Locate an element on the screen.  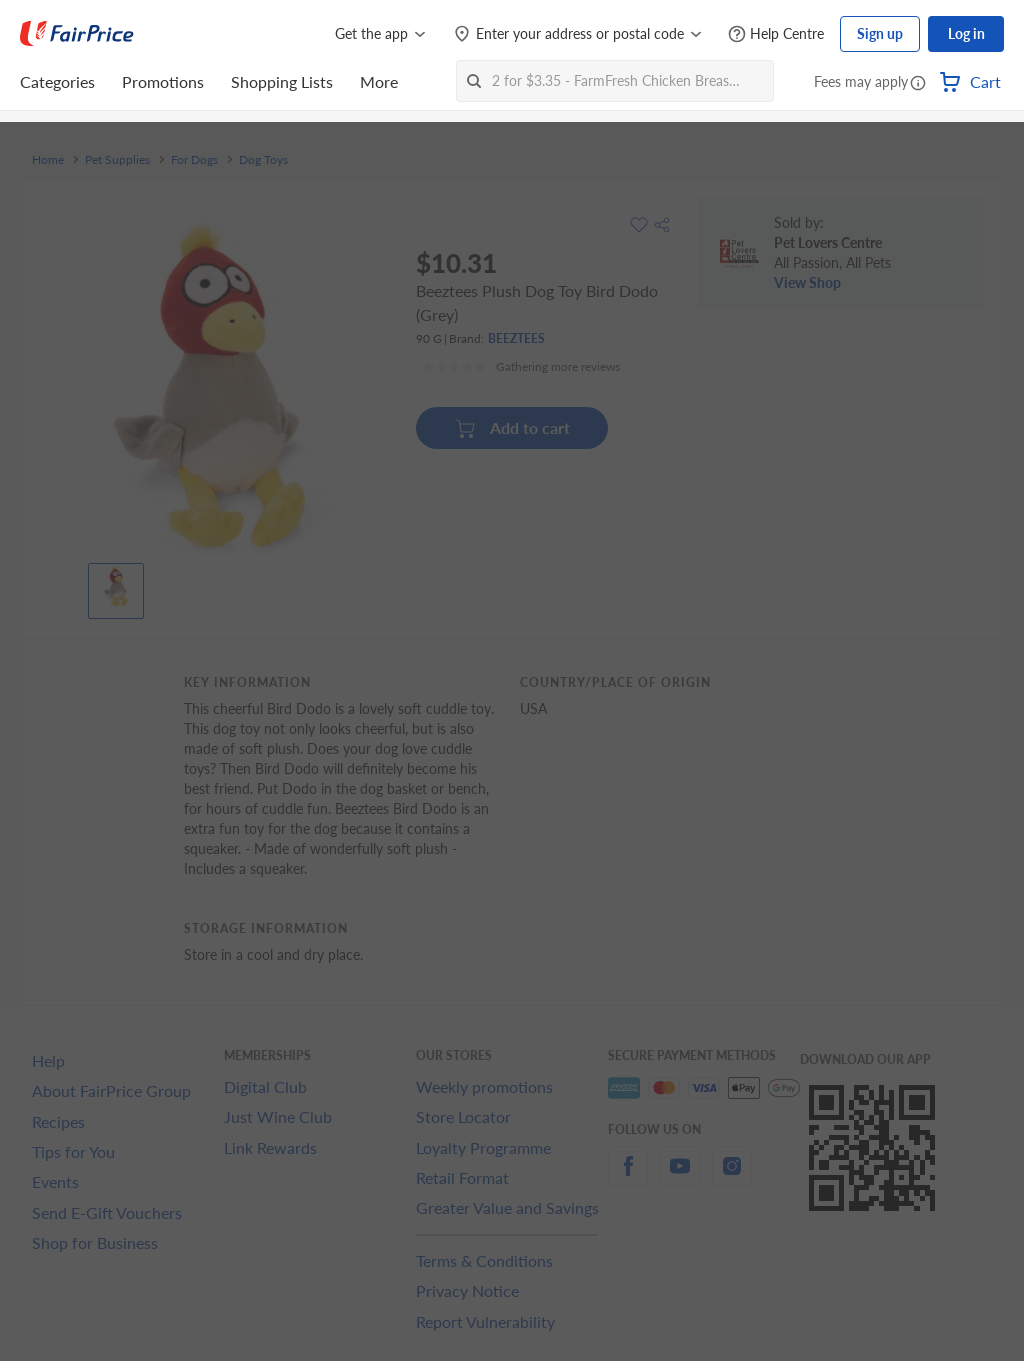
[Ratings] is located at coordinates (521, 367).